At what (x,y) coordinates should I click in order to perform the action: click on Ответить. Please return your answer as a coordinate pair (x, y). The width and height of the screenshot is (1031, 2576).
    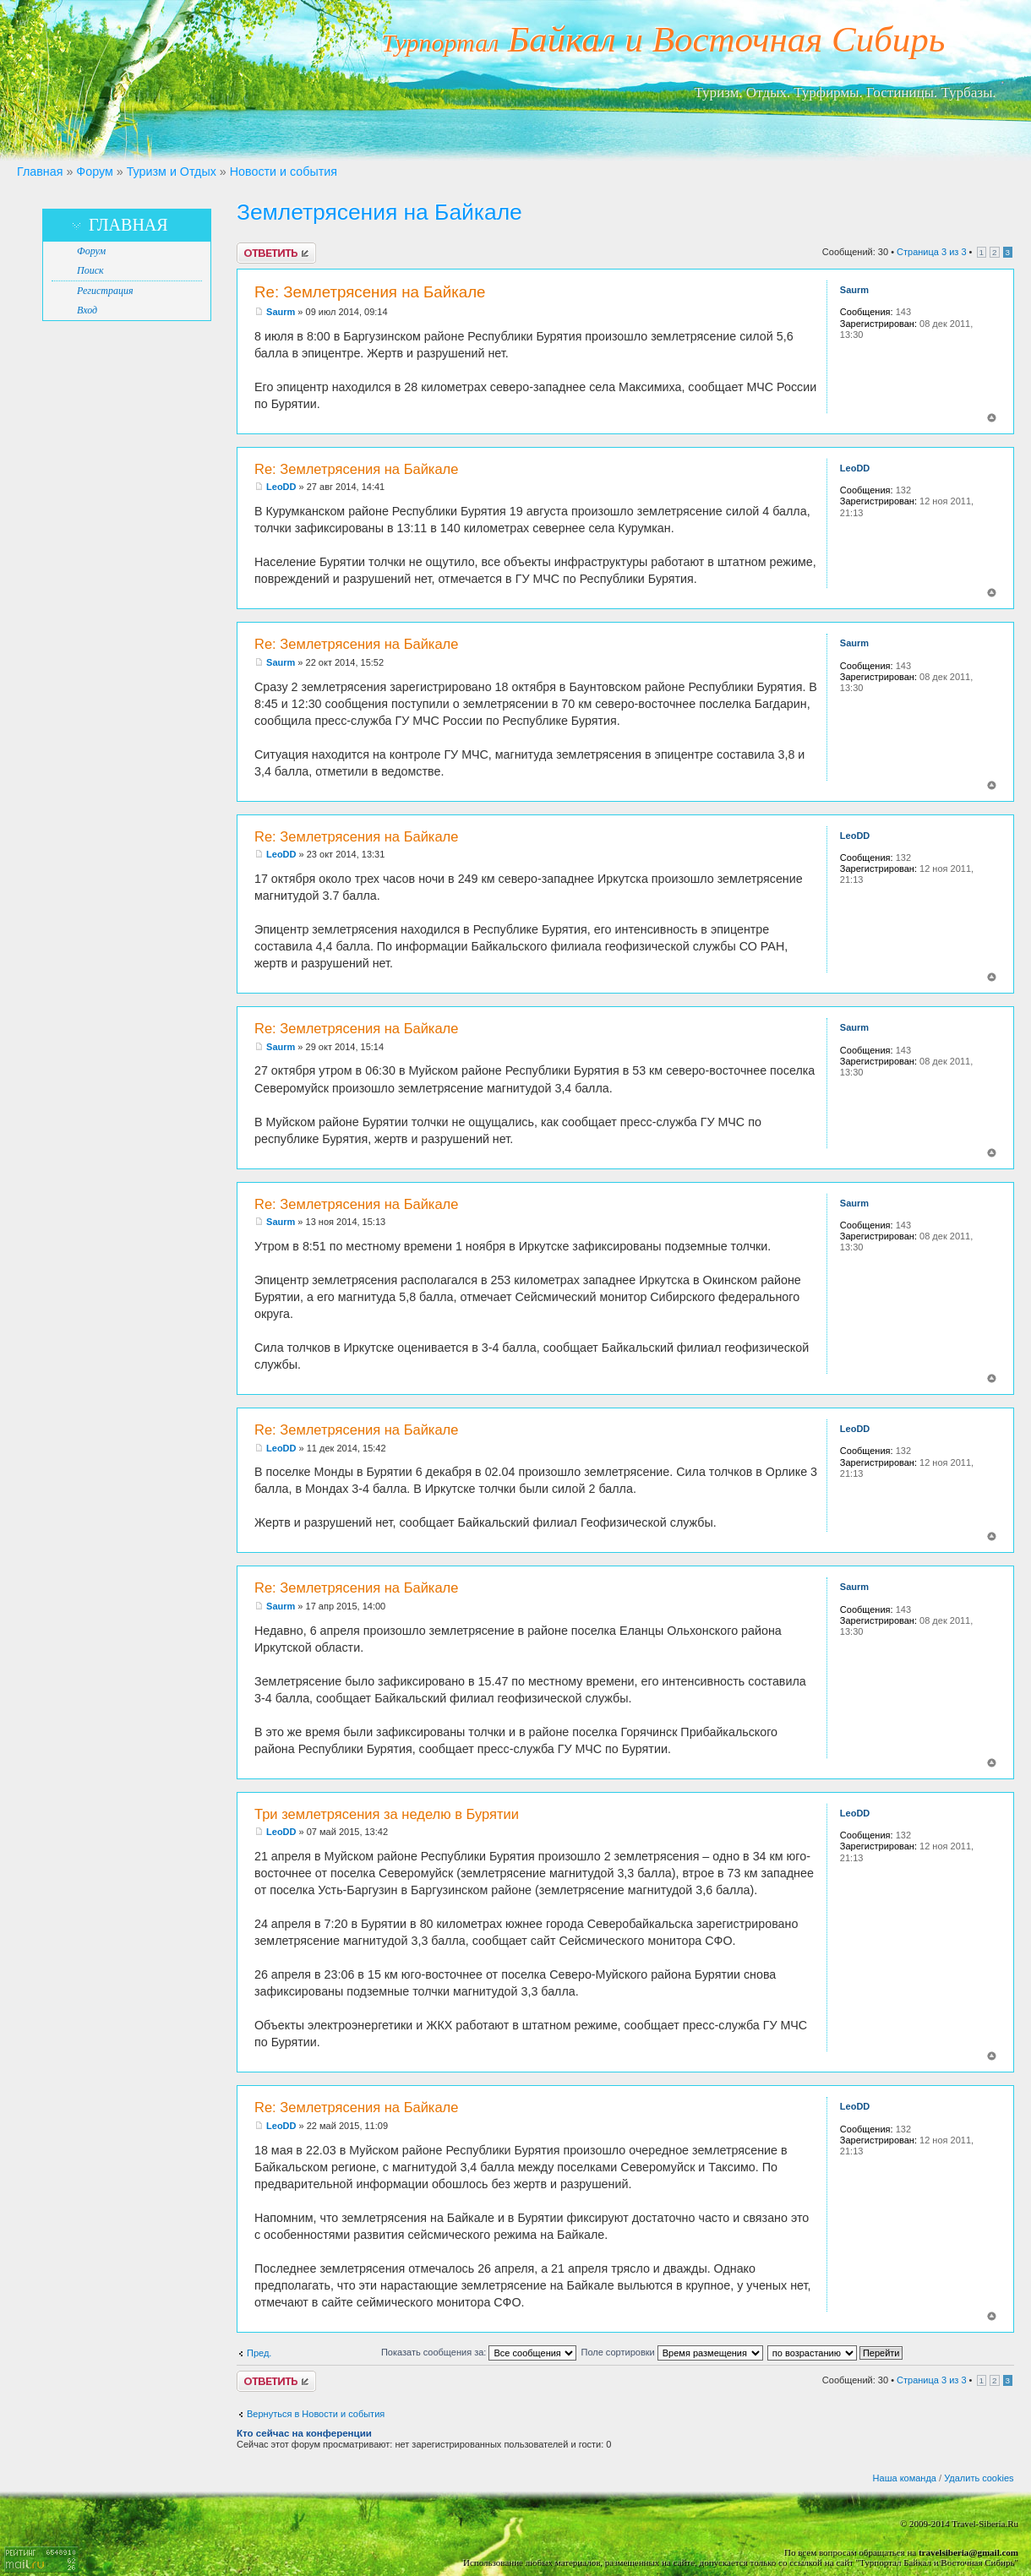
    Looking at the image, I should click on (276, 253).